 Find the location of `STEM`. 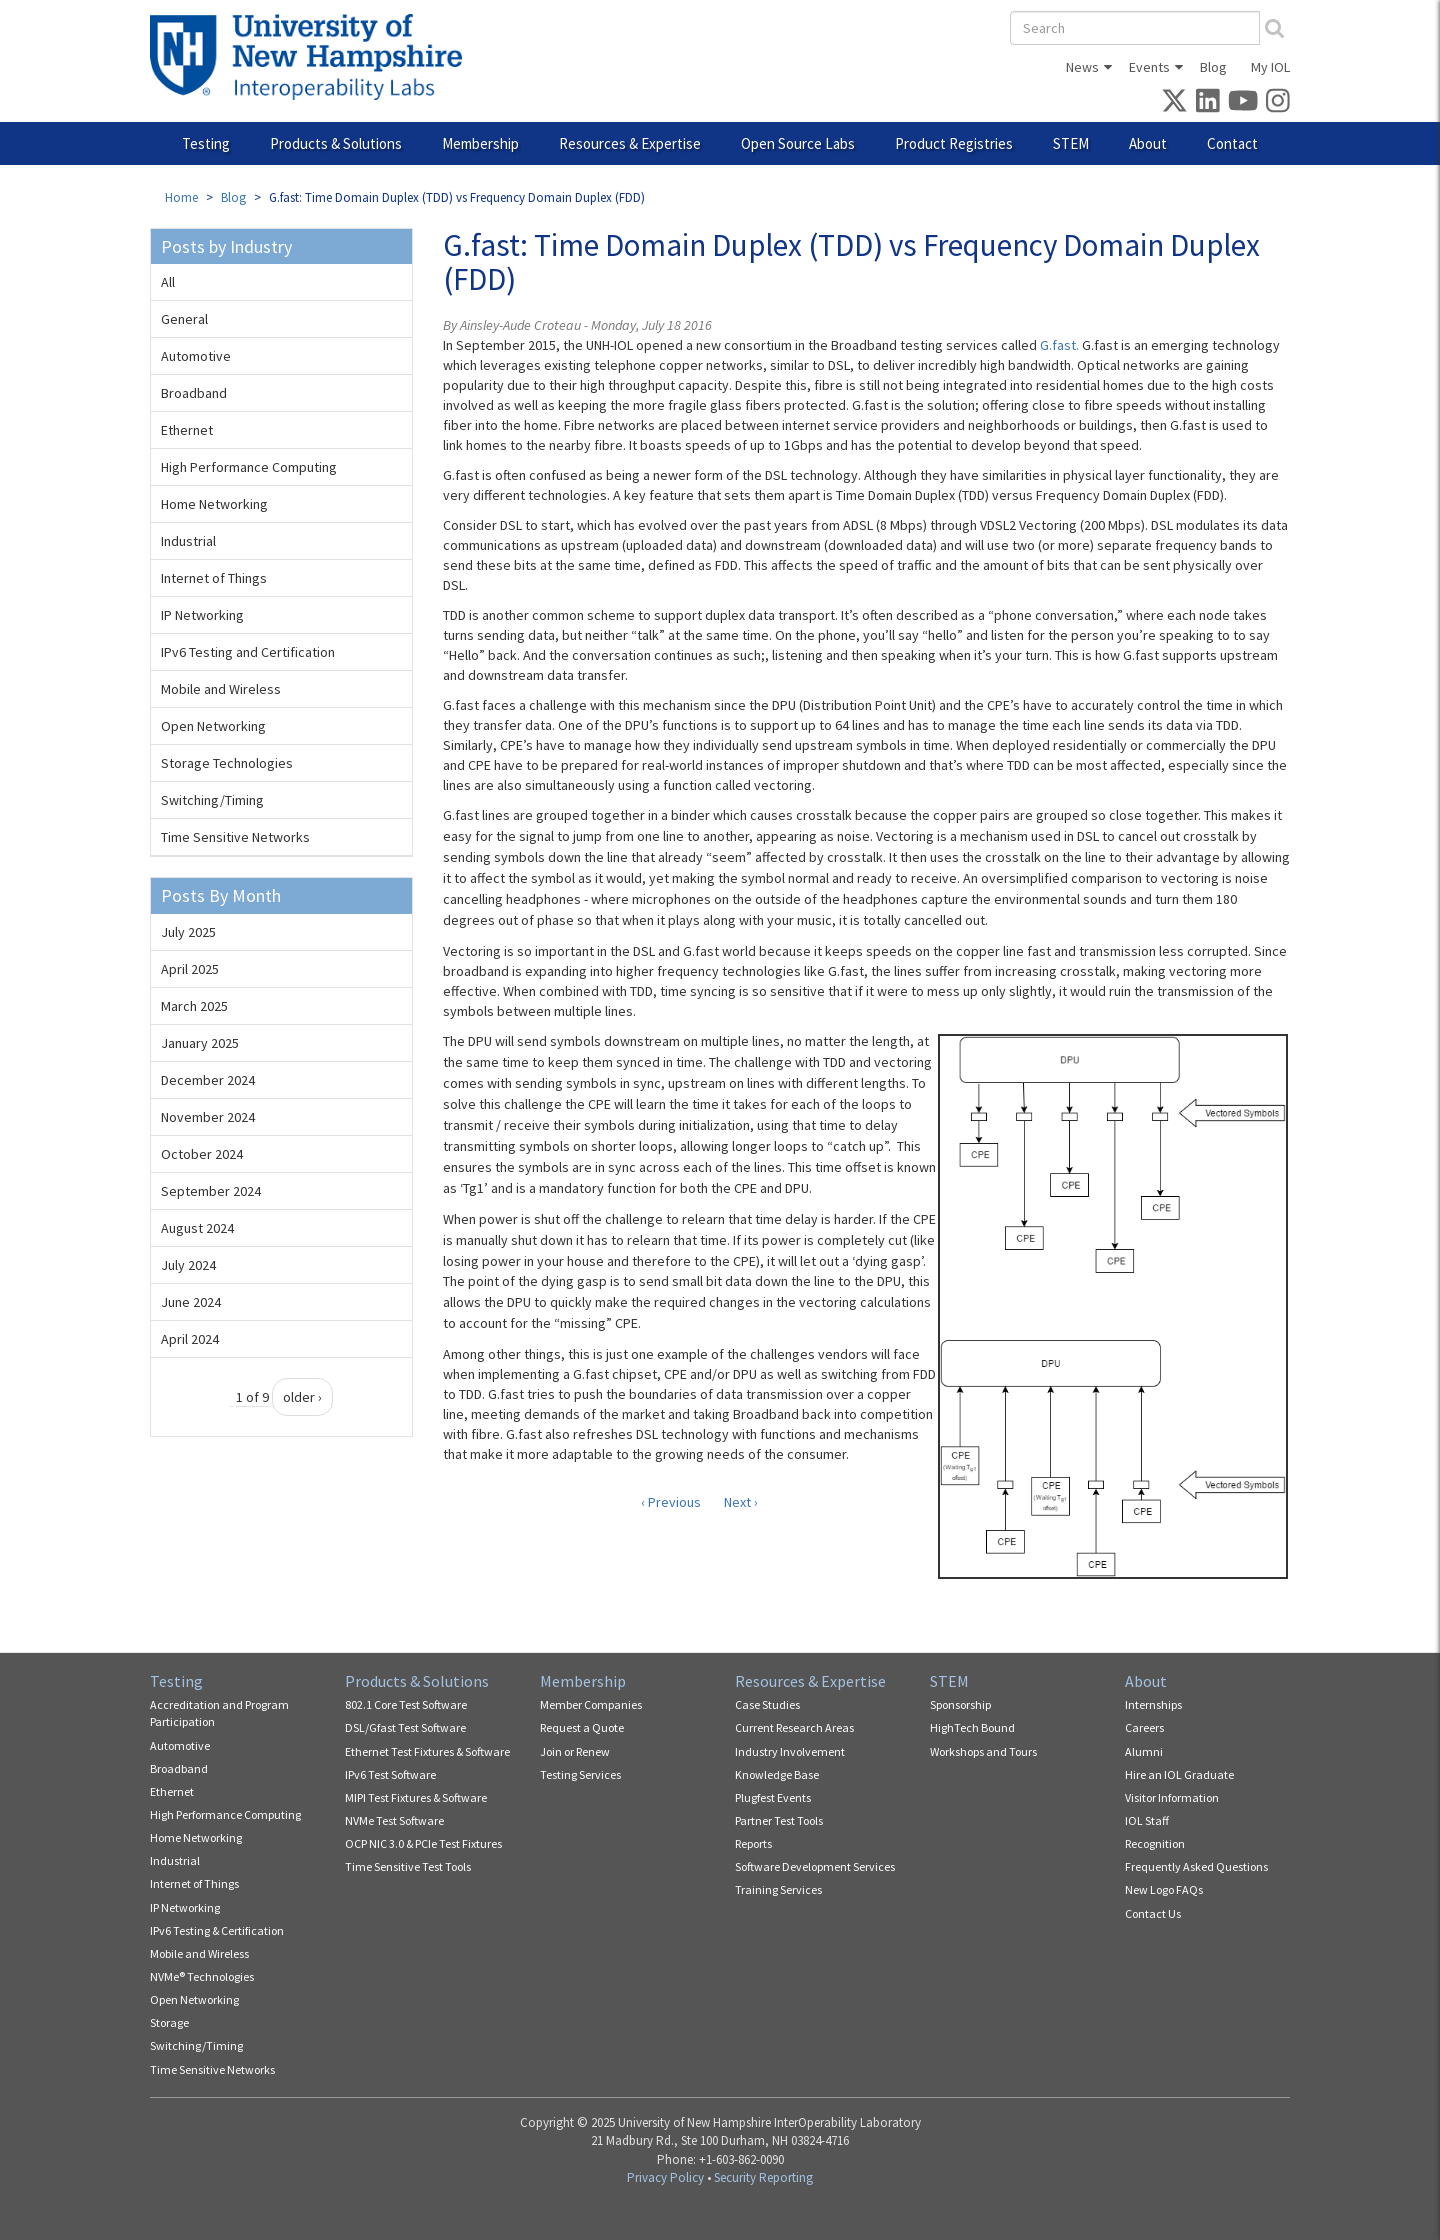

STEM is located at coordinates (1071, 143).